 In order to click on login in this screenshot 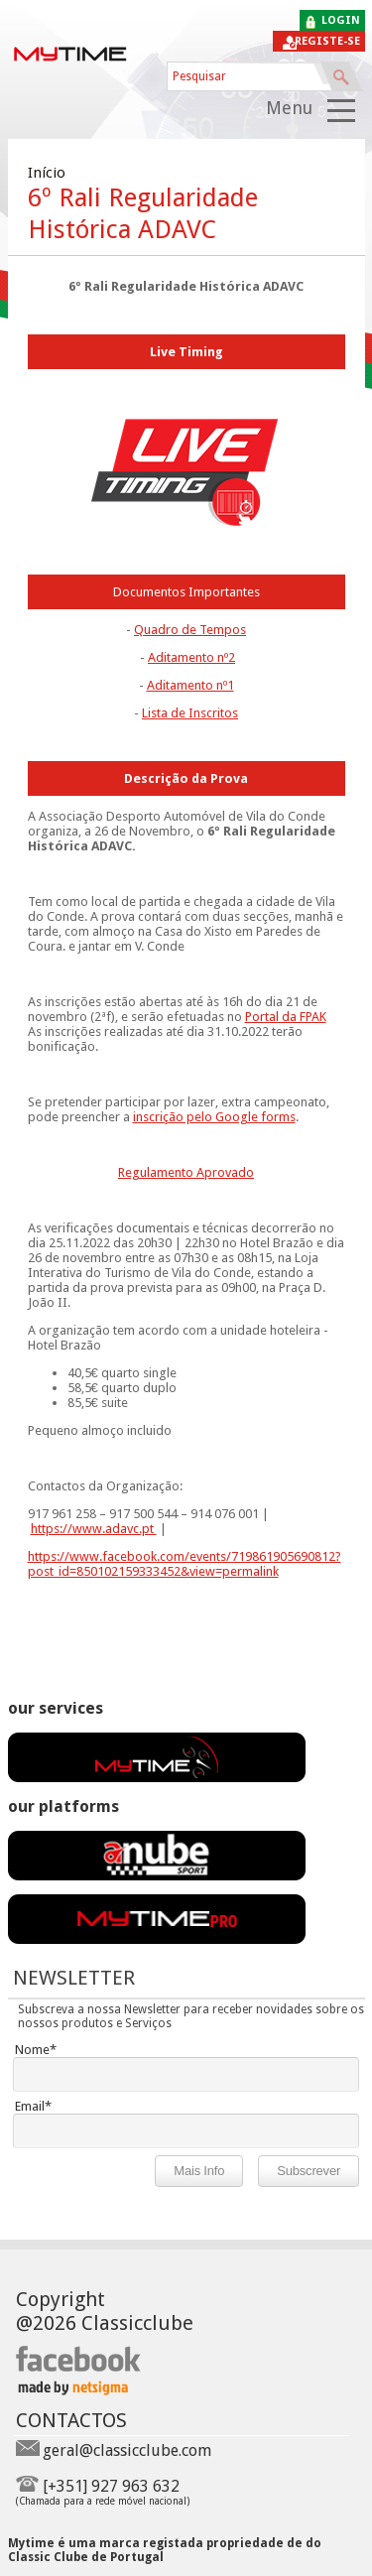, I will do `click(340, 20)`.